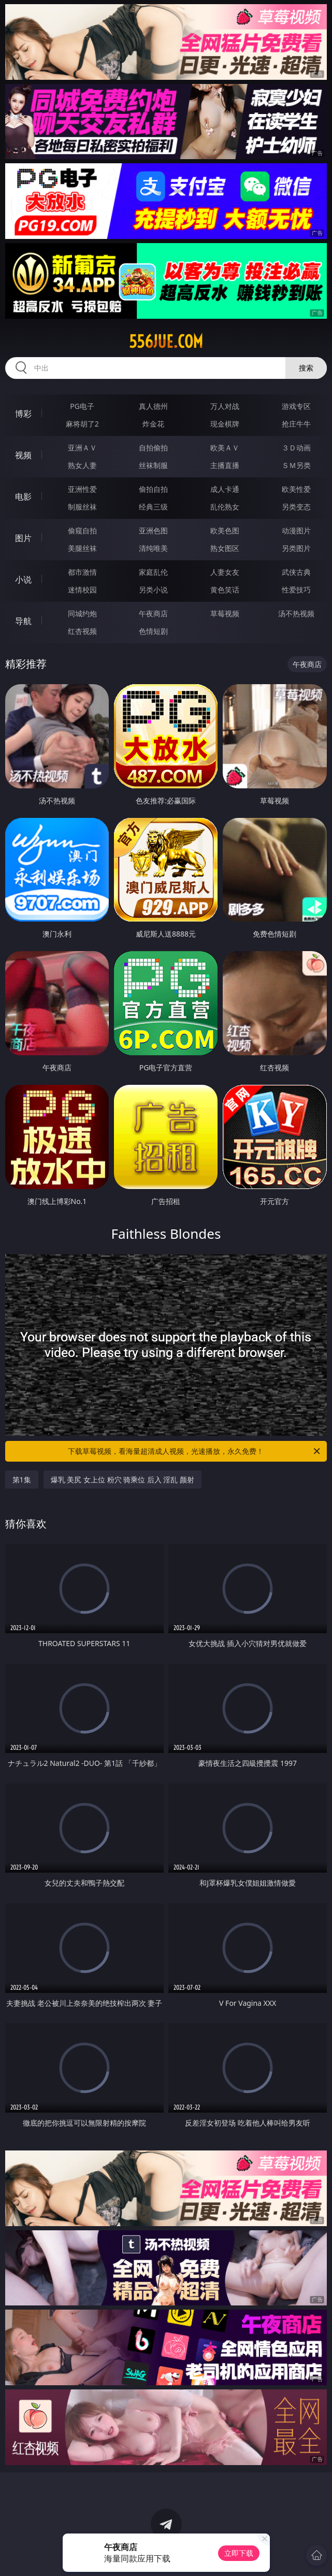 This screenshot has width=332, height=2576. I want to click on 第1集, so click(21, 1479).